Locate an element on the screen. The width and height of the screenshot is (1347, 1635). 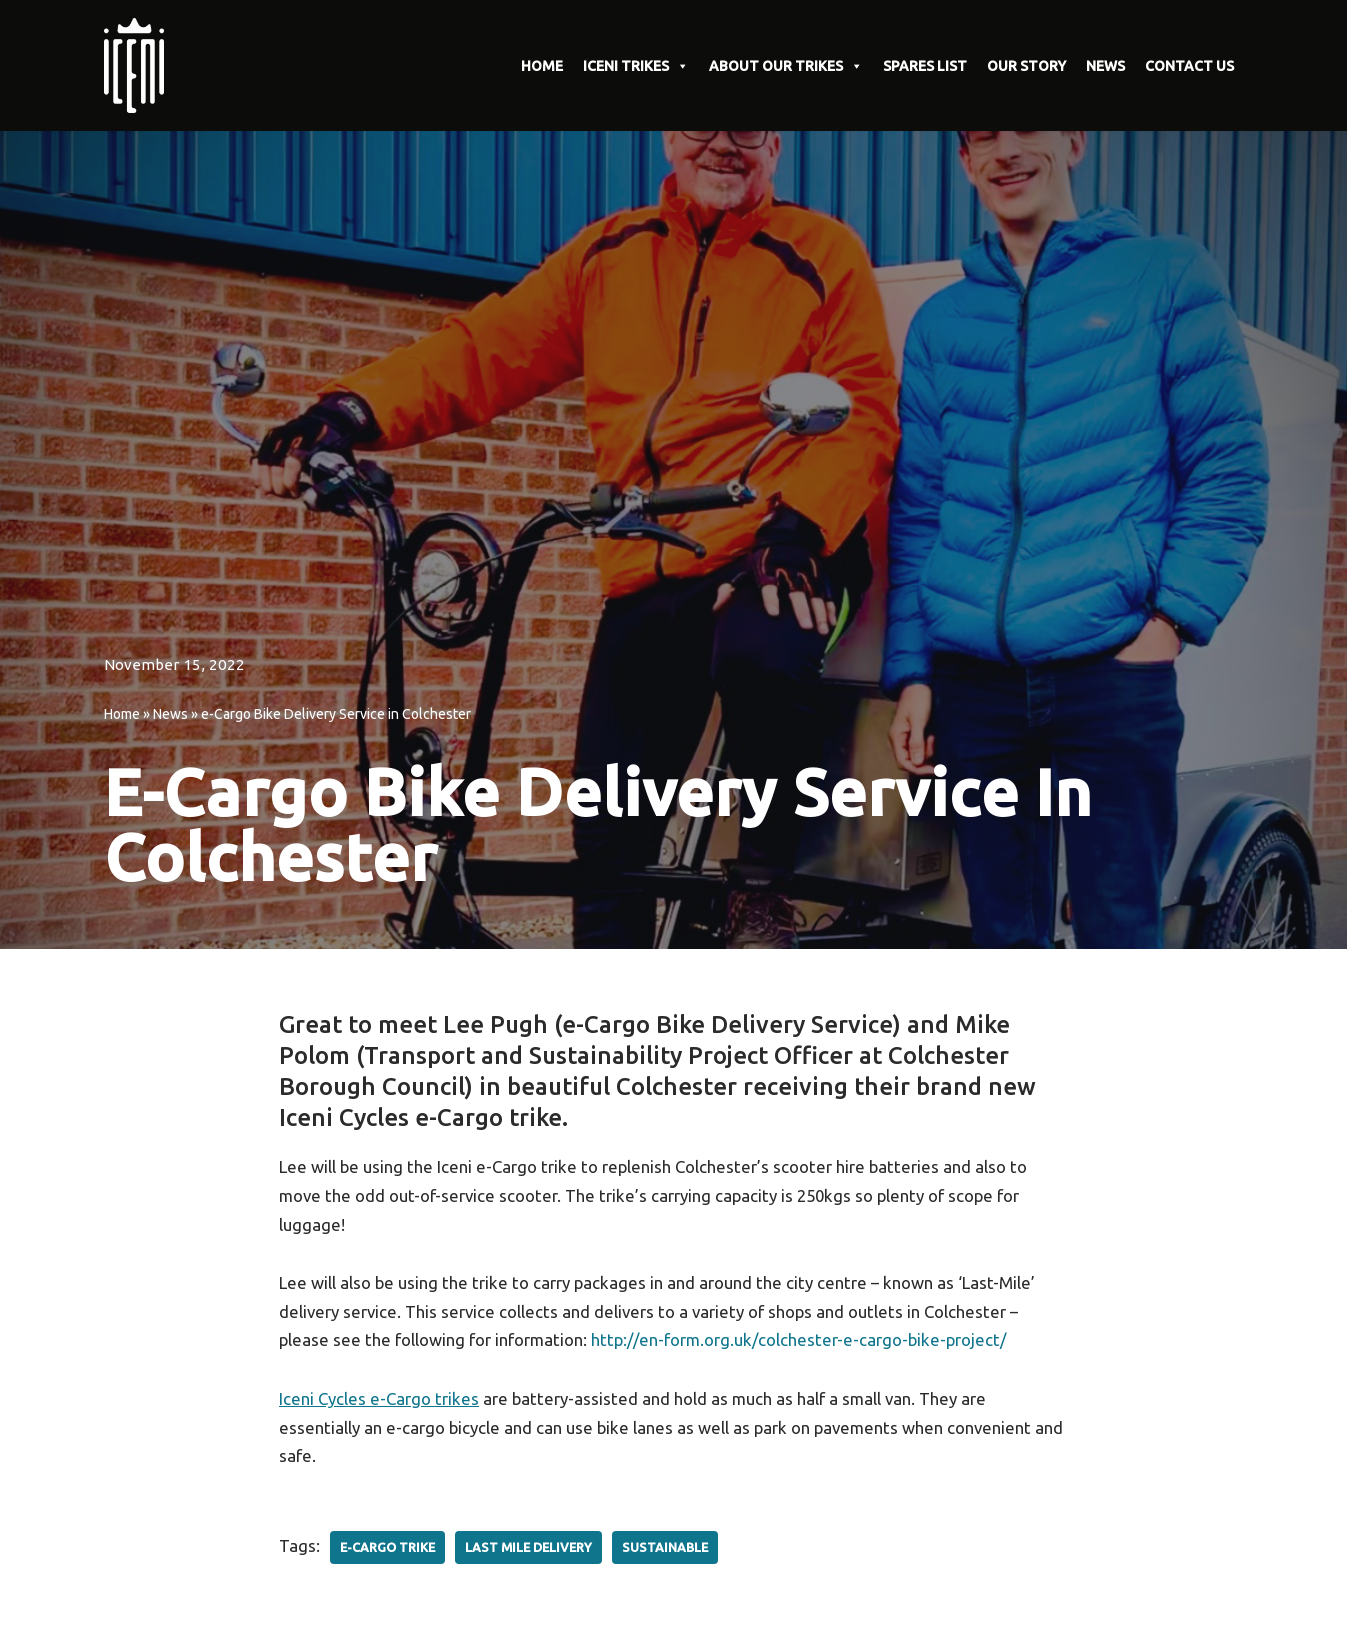
OUR STORY is located at coordinates (1026, 66).